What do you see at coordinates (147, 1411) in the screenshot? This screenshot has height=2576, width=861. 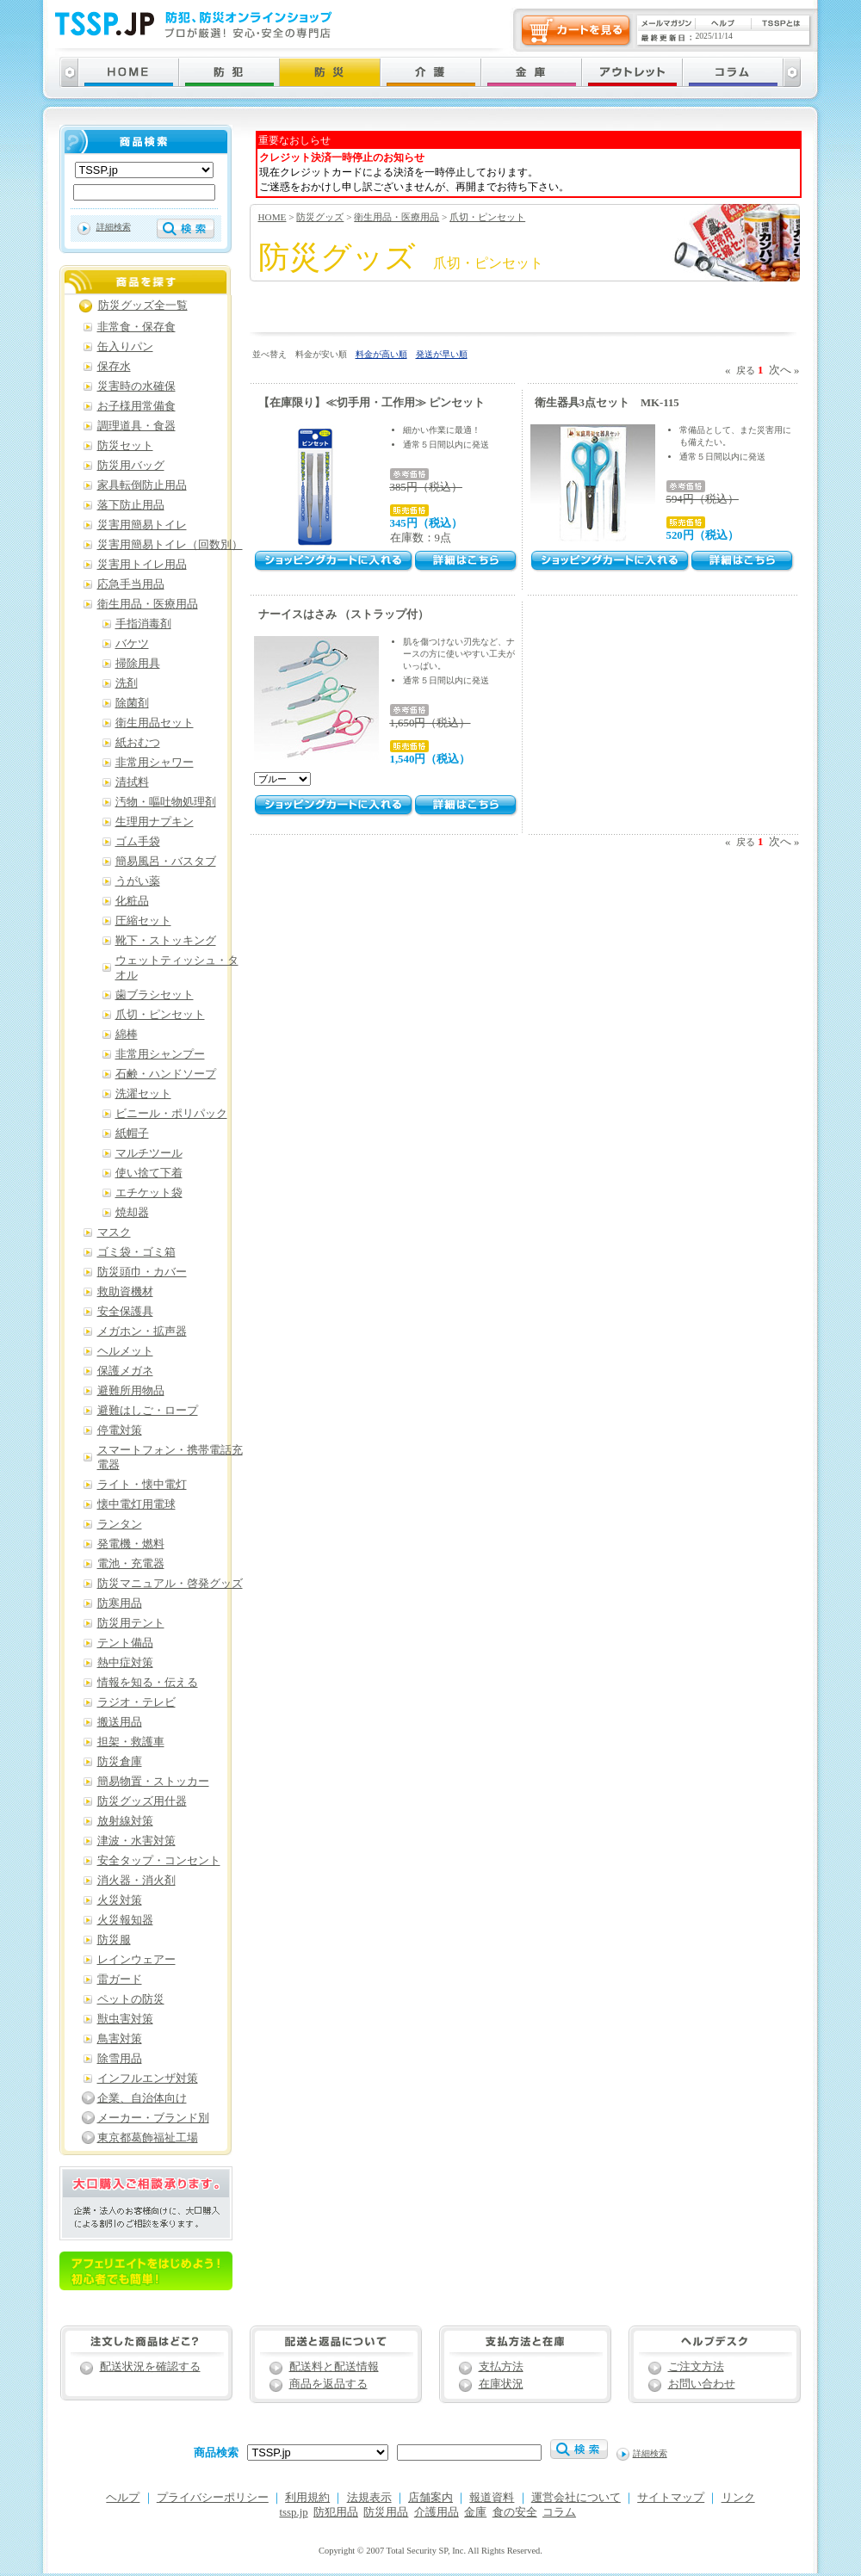 I see `避難はしご・ロープ` at bounding box center [147, 1411].